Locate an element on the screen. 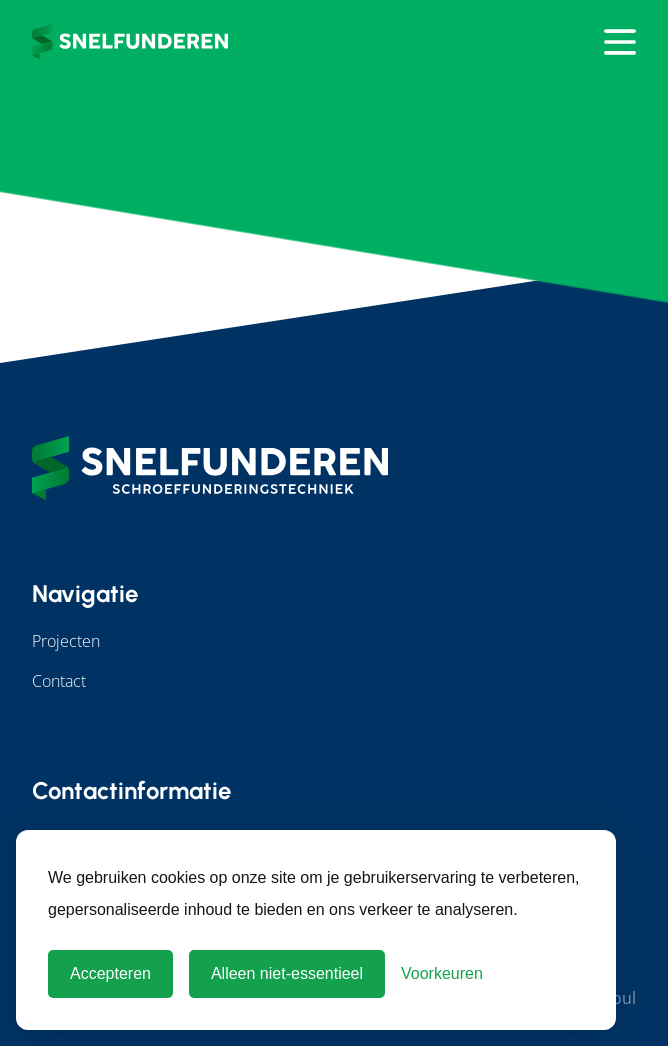 The image size is (668, 1046). [Cookie Voorkeuren] is located at coordinates (442, 974).